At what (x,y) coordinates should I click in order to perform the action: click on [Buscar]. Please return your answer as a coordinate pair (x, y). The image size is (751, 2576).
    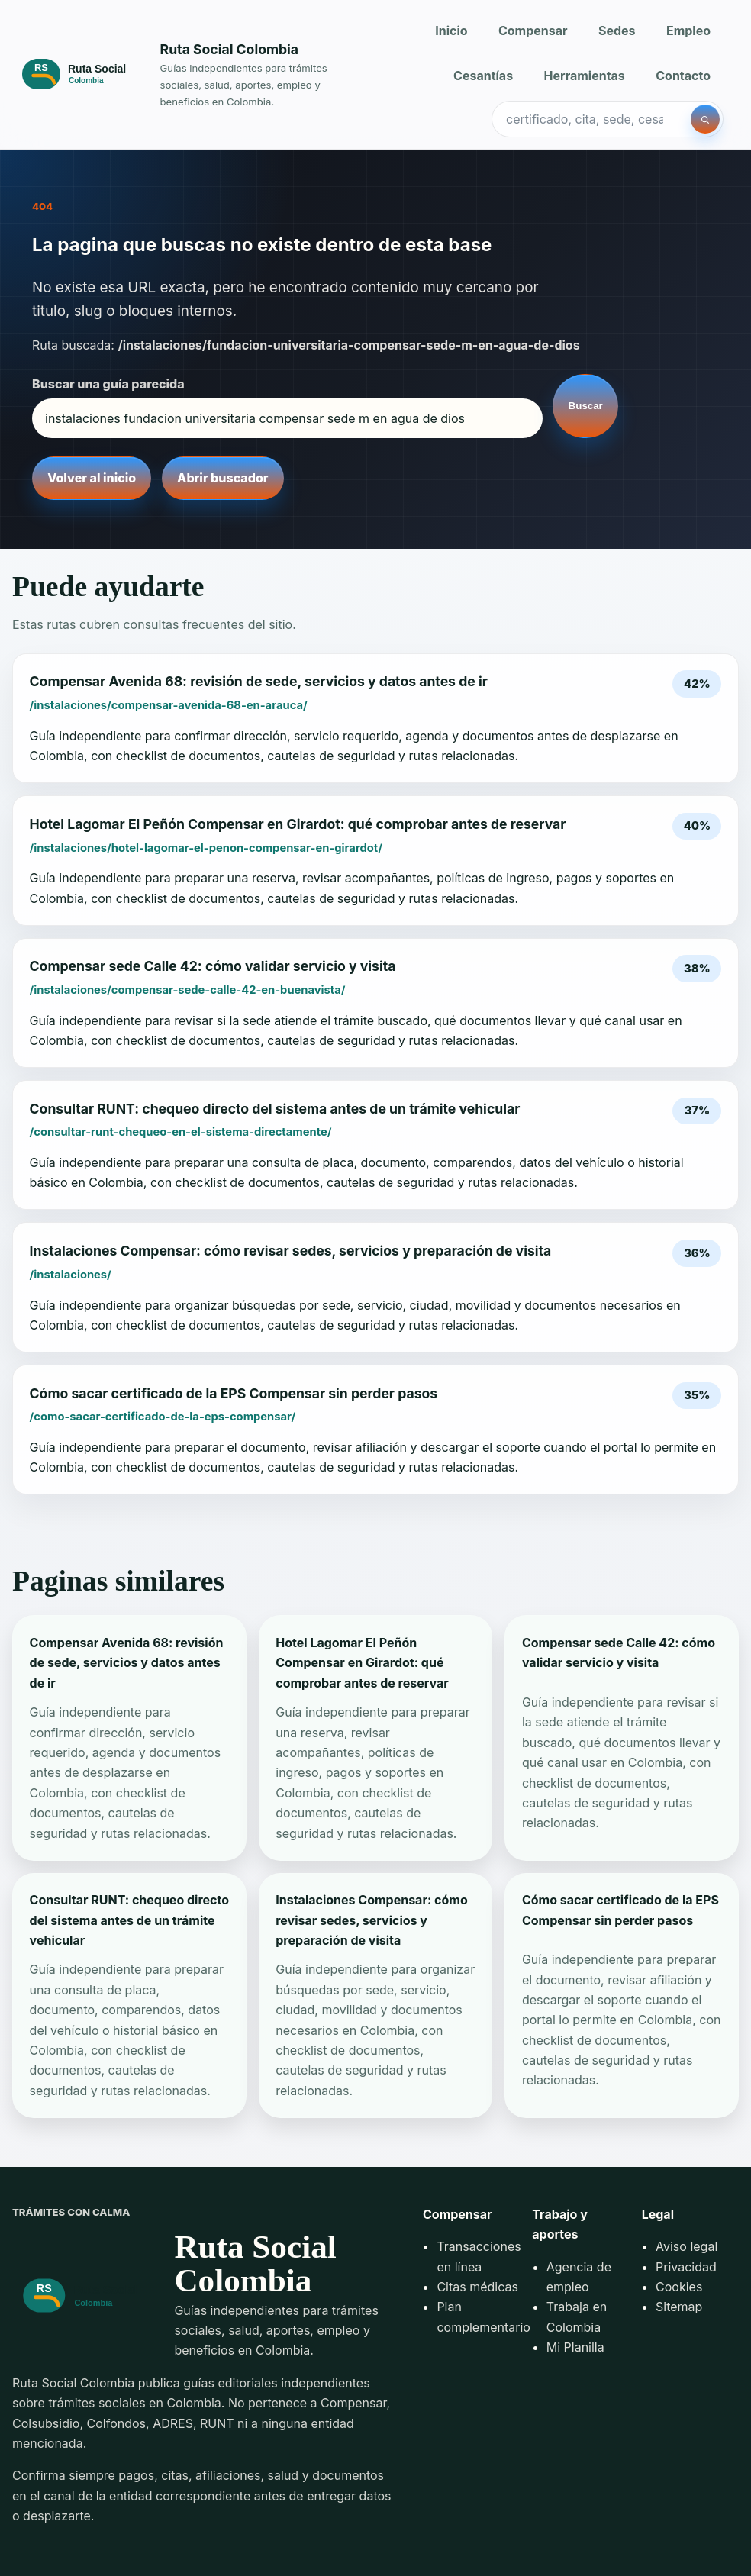
    Looking at the image, I should click on (705, 119).